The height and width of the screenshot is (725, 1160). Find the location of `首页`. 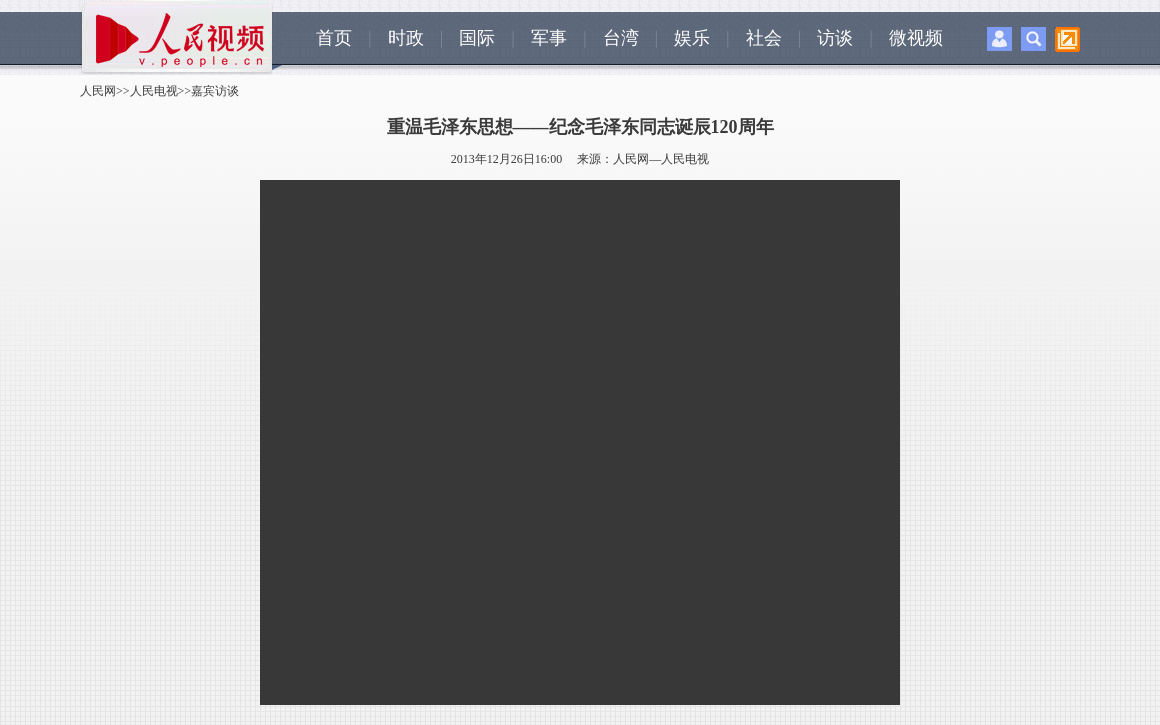

首页 is located at coordinates (334, 38).